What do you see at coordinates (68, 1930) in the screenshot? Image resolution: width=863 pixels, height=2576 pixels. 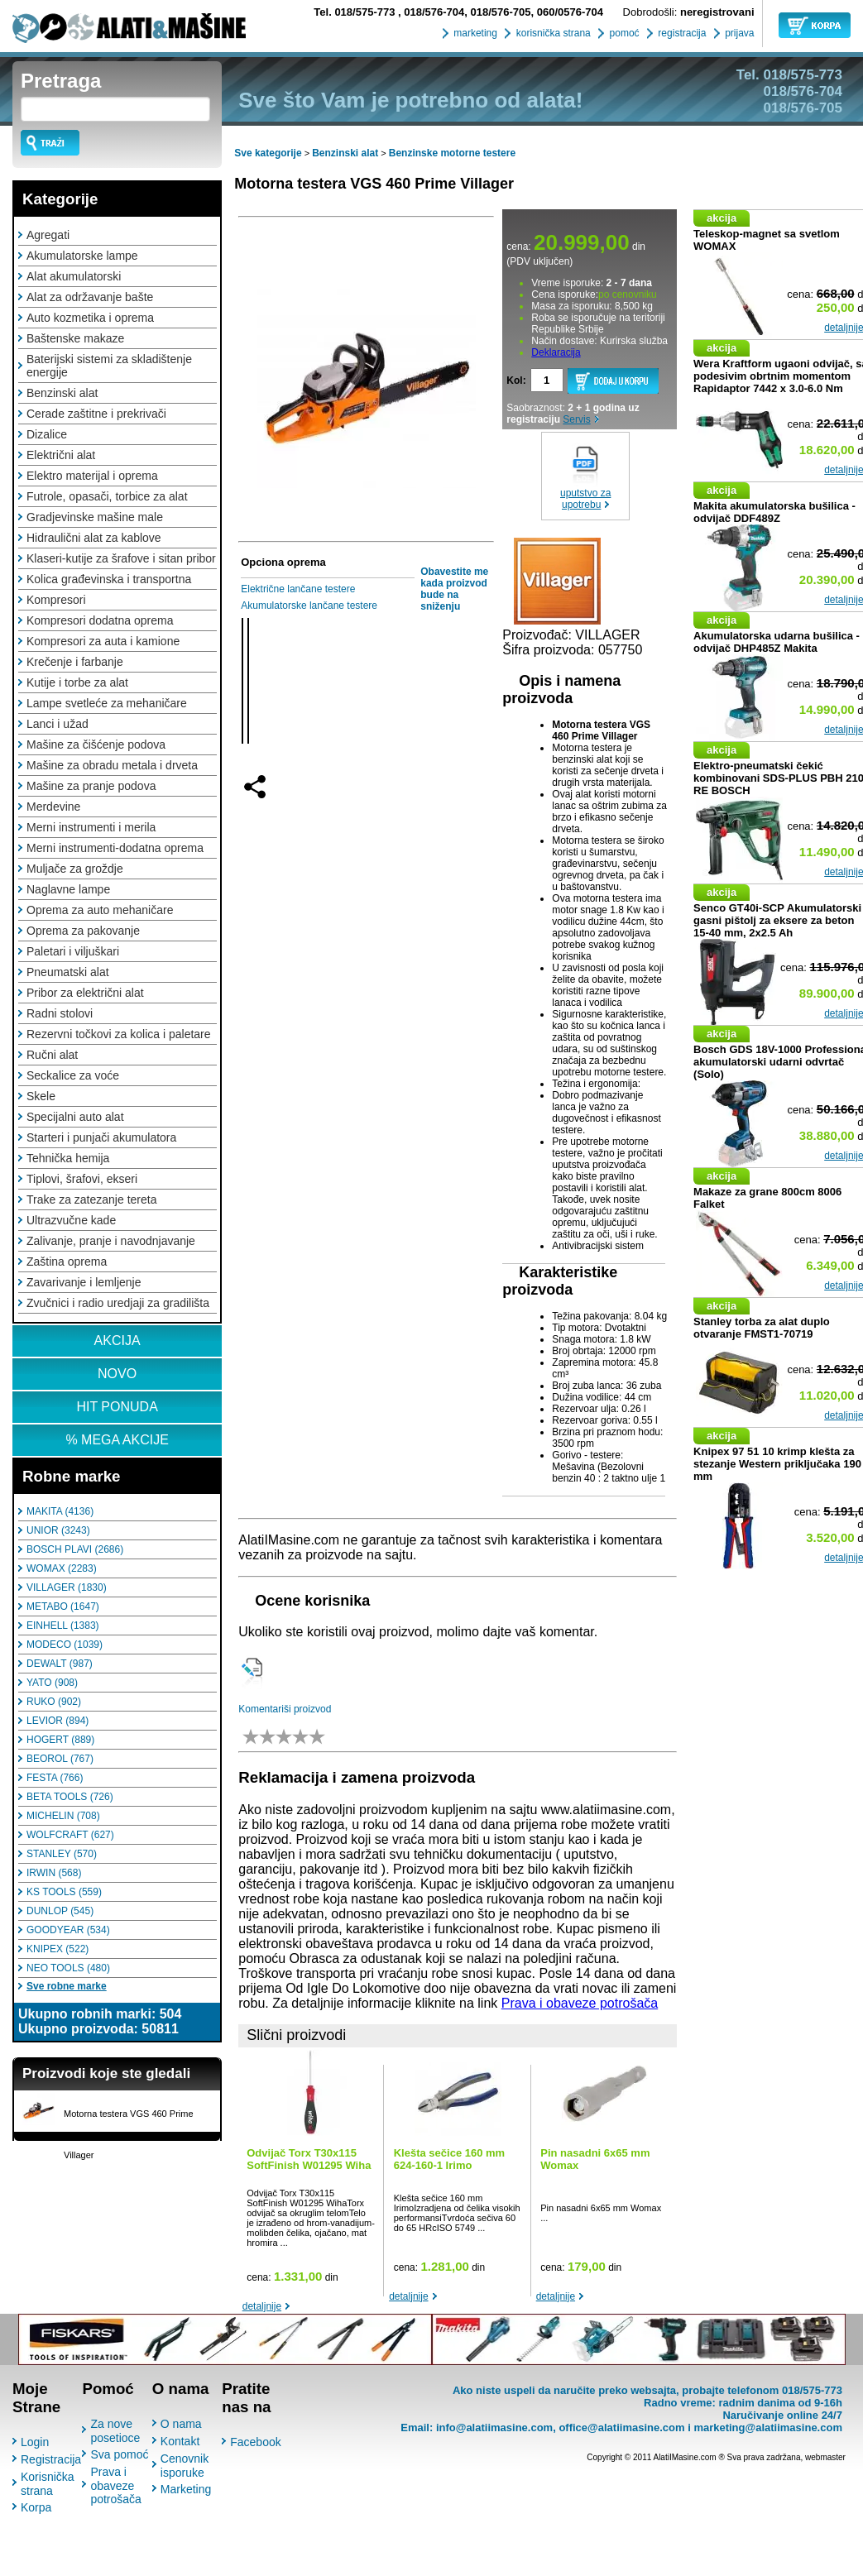 I see `GOODYEAR (534)` at bounding box center [68, 1930].